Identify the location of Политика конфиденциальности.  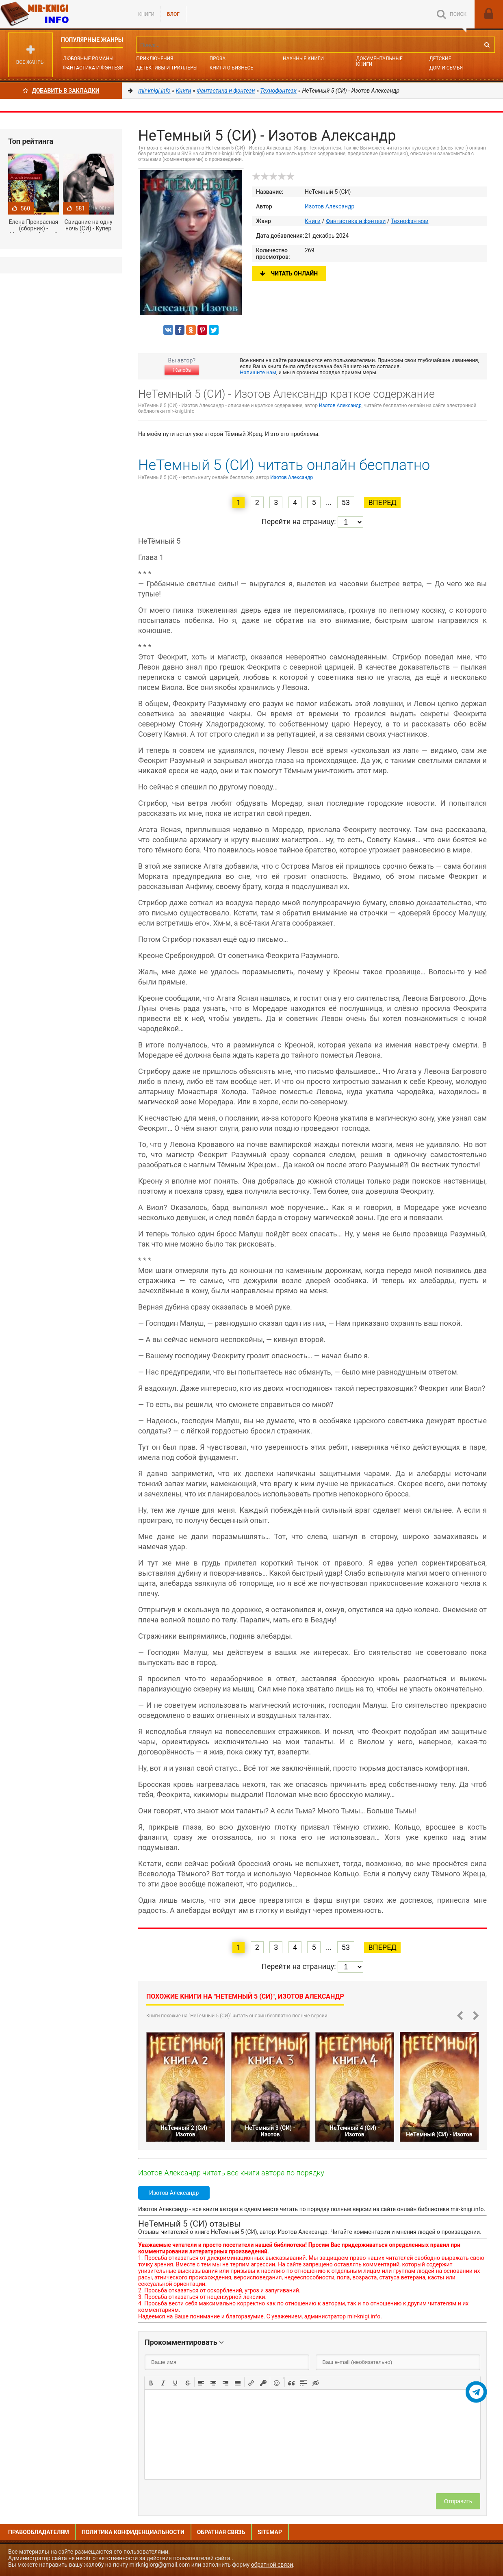
(133, 2532).